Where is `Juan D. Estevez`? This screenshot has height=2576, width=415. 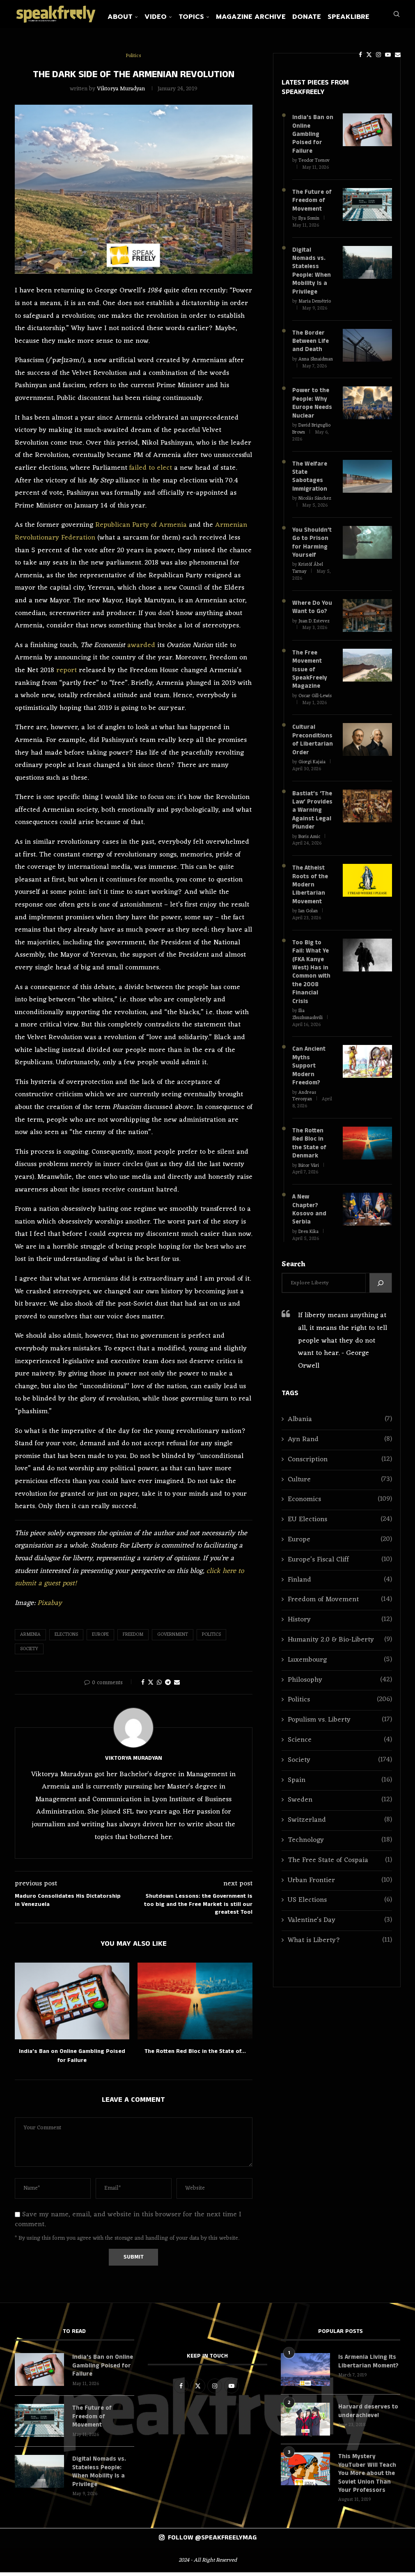 Juan D. Estevez is located at coordinates (314, 616).